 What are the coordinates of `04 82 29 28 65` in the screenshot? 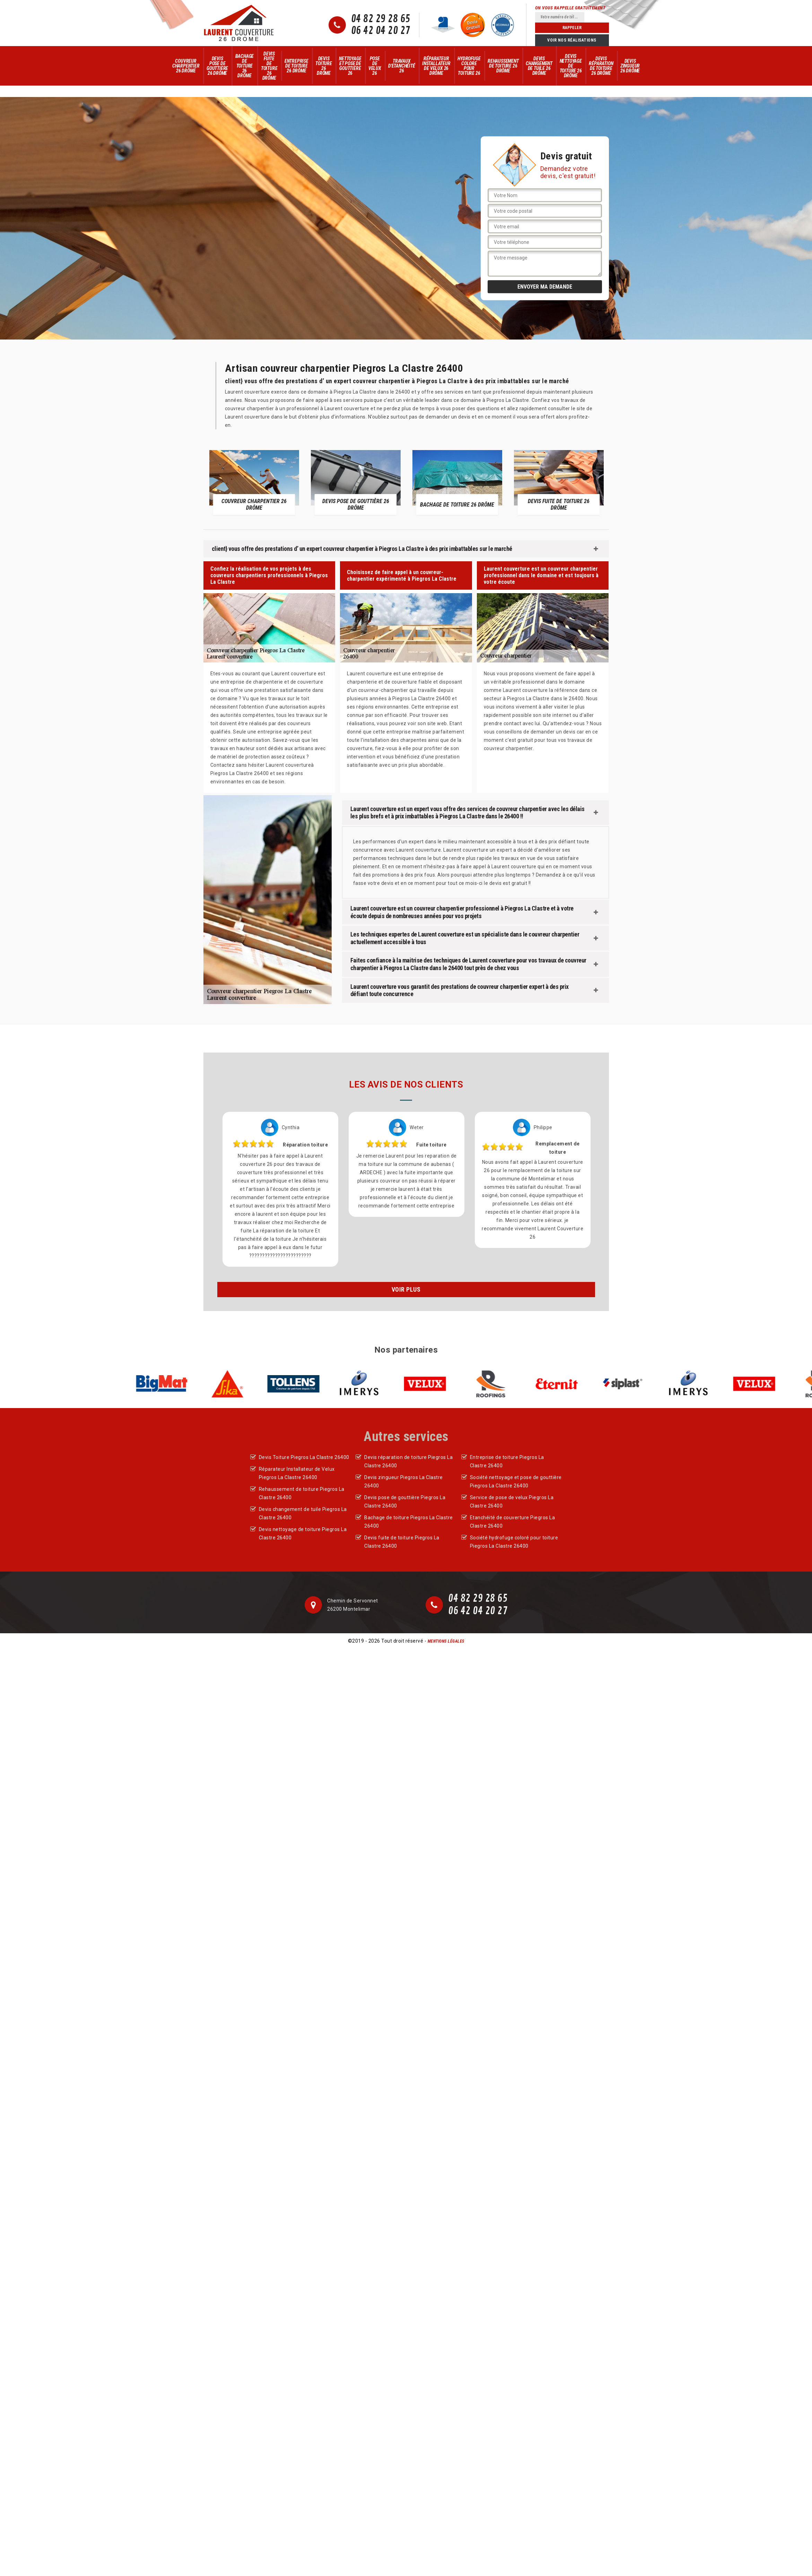 It's located at (380, 19).